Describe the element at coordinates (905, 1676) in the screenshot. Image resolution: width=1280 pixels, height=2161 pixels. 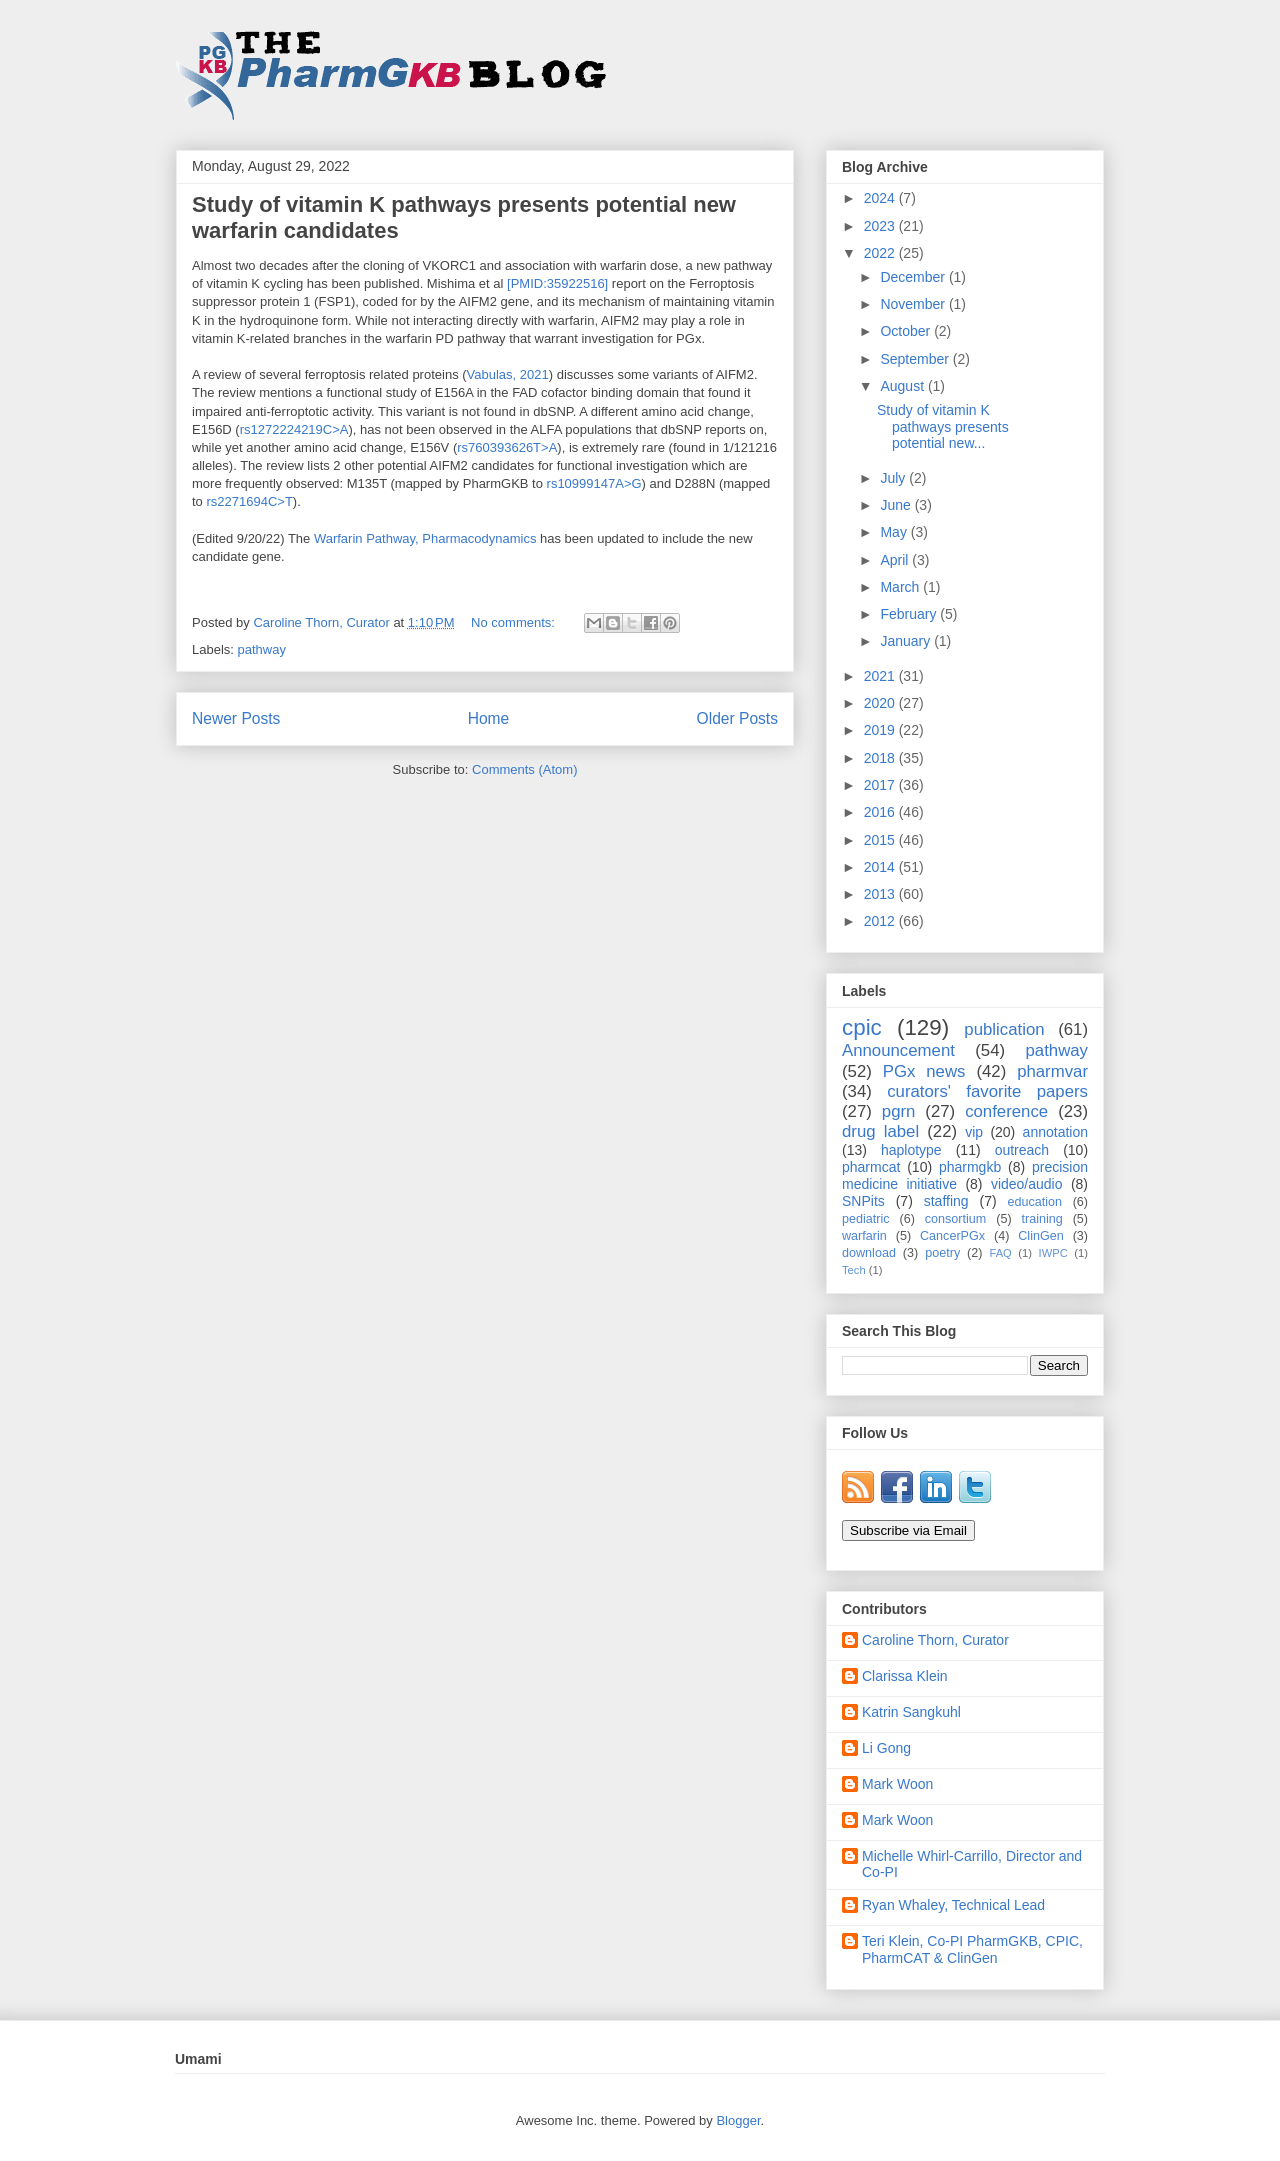
I see `Clarissa Klein` at that location.